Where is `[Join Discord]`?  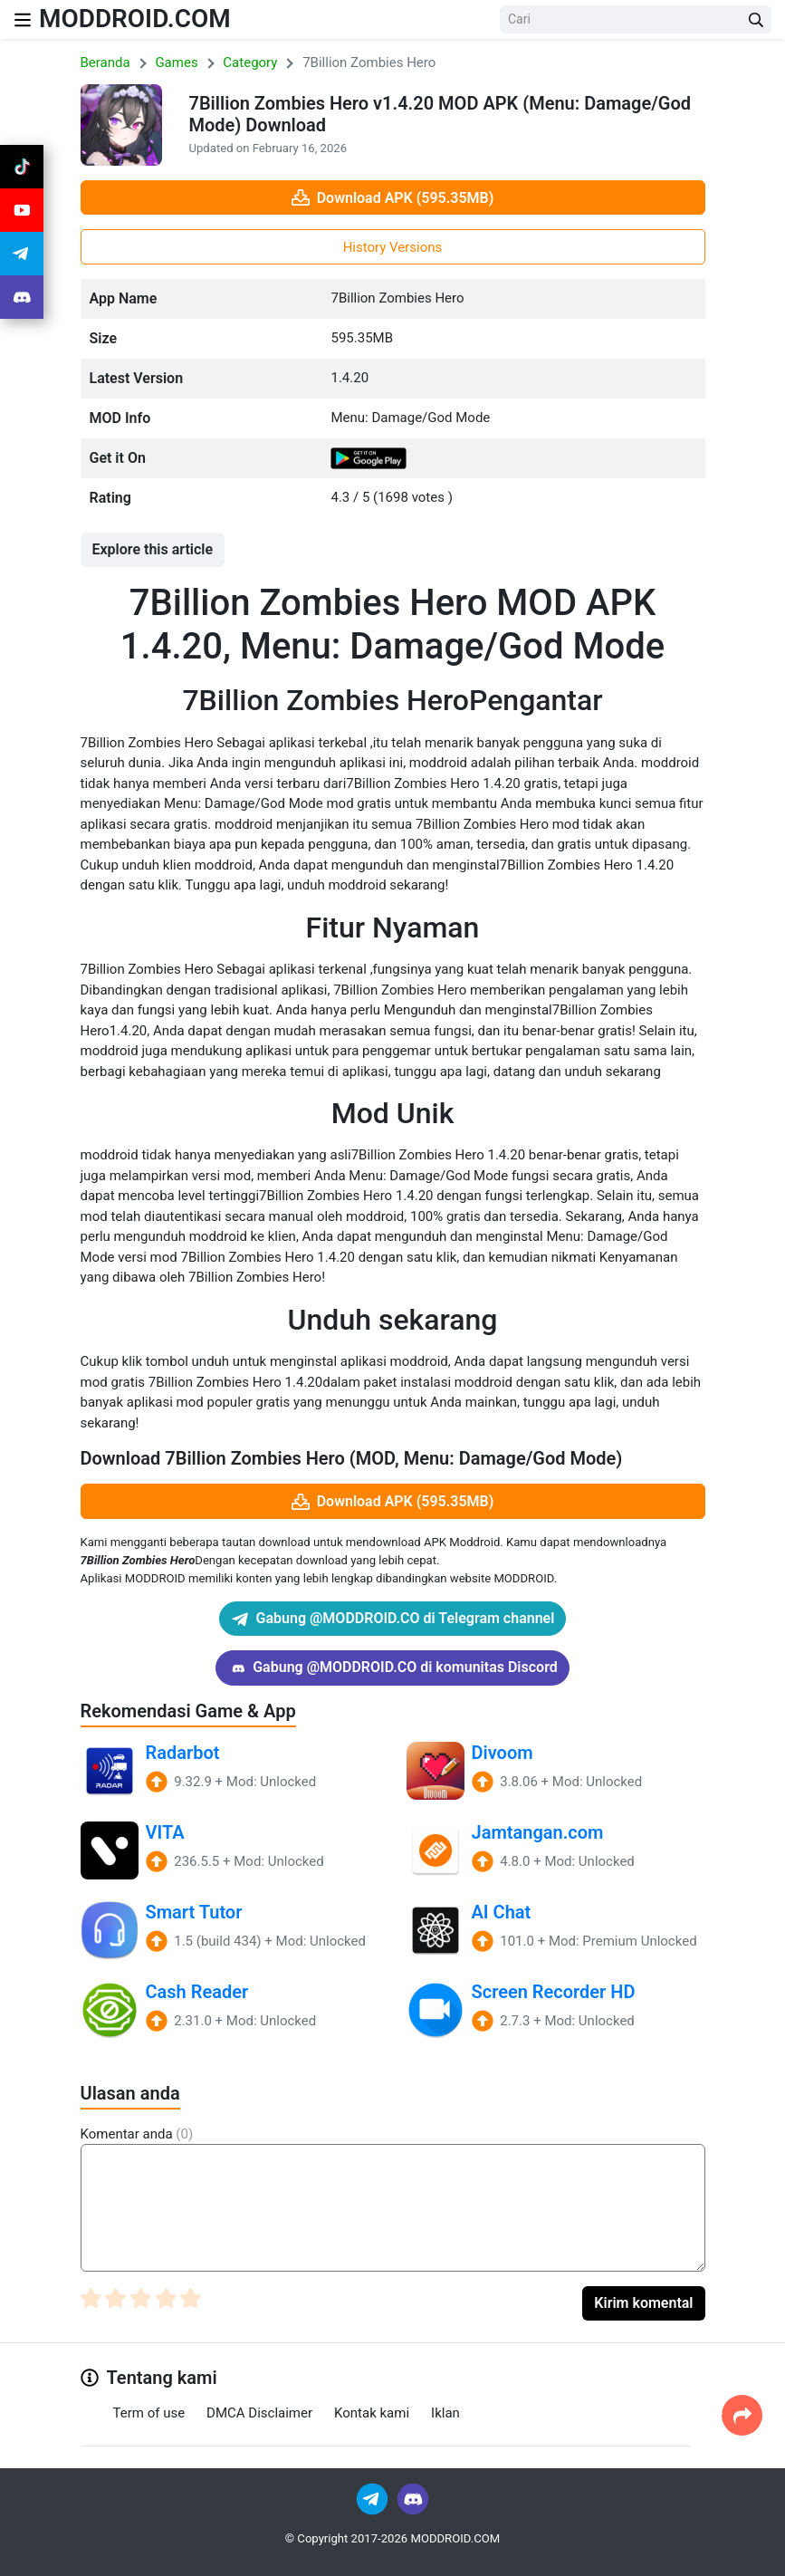
[Join Discord] is located at coordinates (413, 2497).